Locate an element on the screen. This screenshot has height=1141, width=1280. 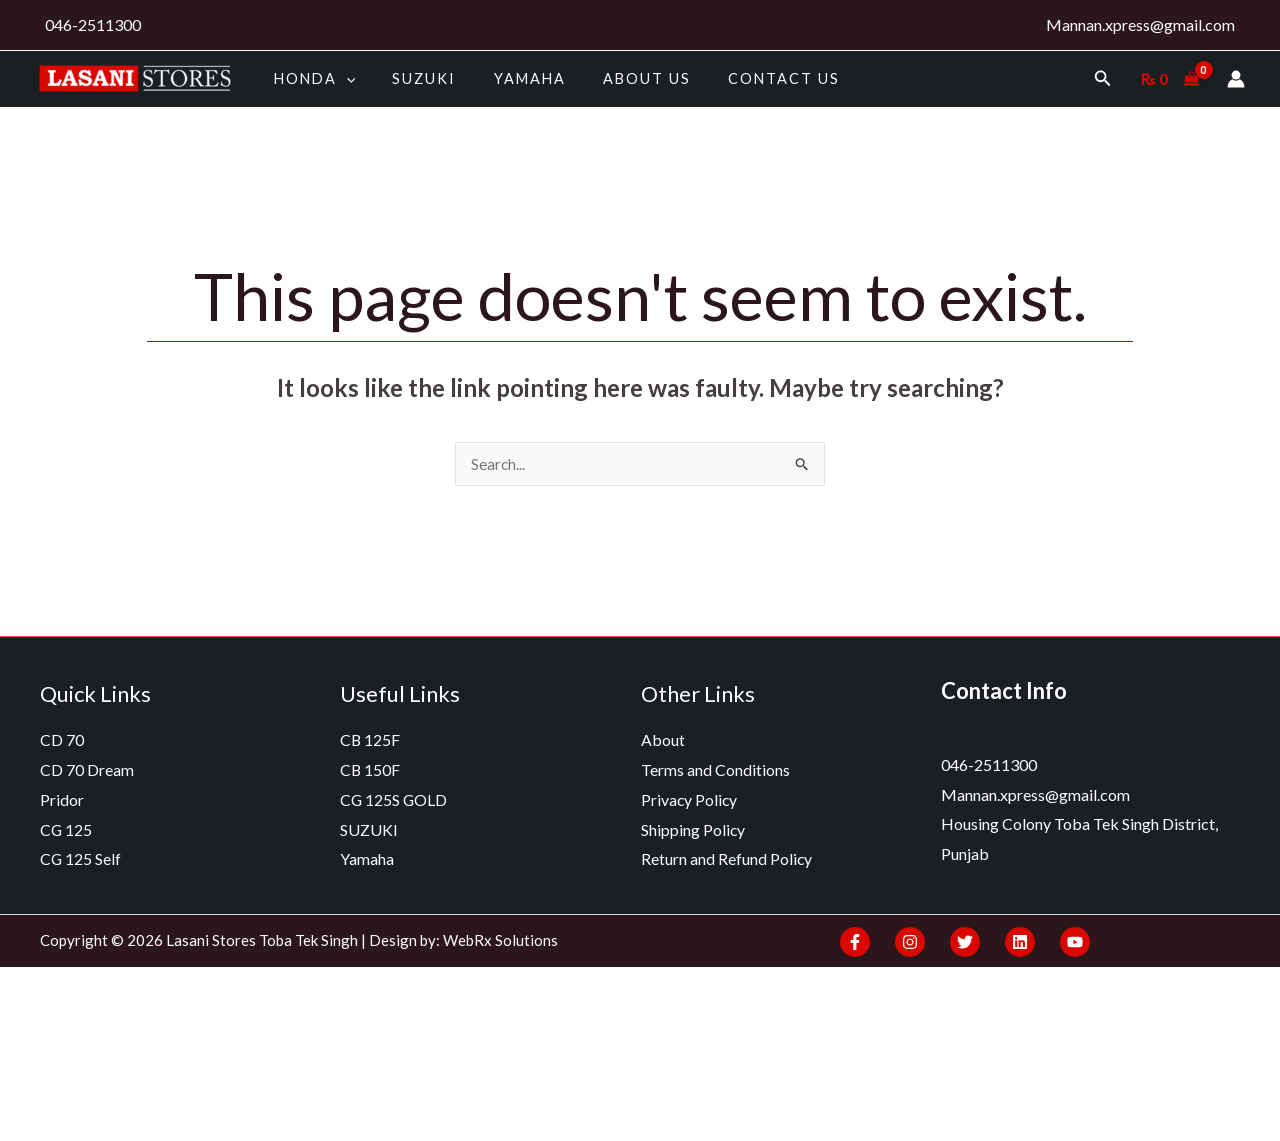
CG 125 Self is located at coordinates (81, 859).